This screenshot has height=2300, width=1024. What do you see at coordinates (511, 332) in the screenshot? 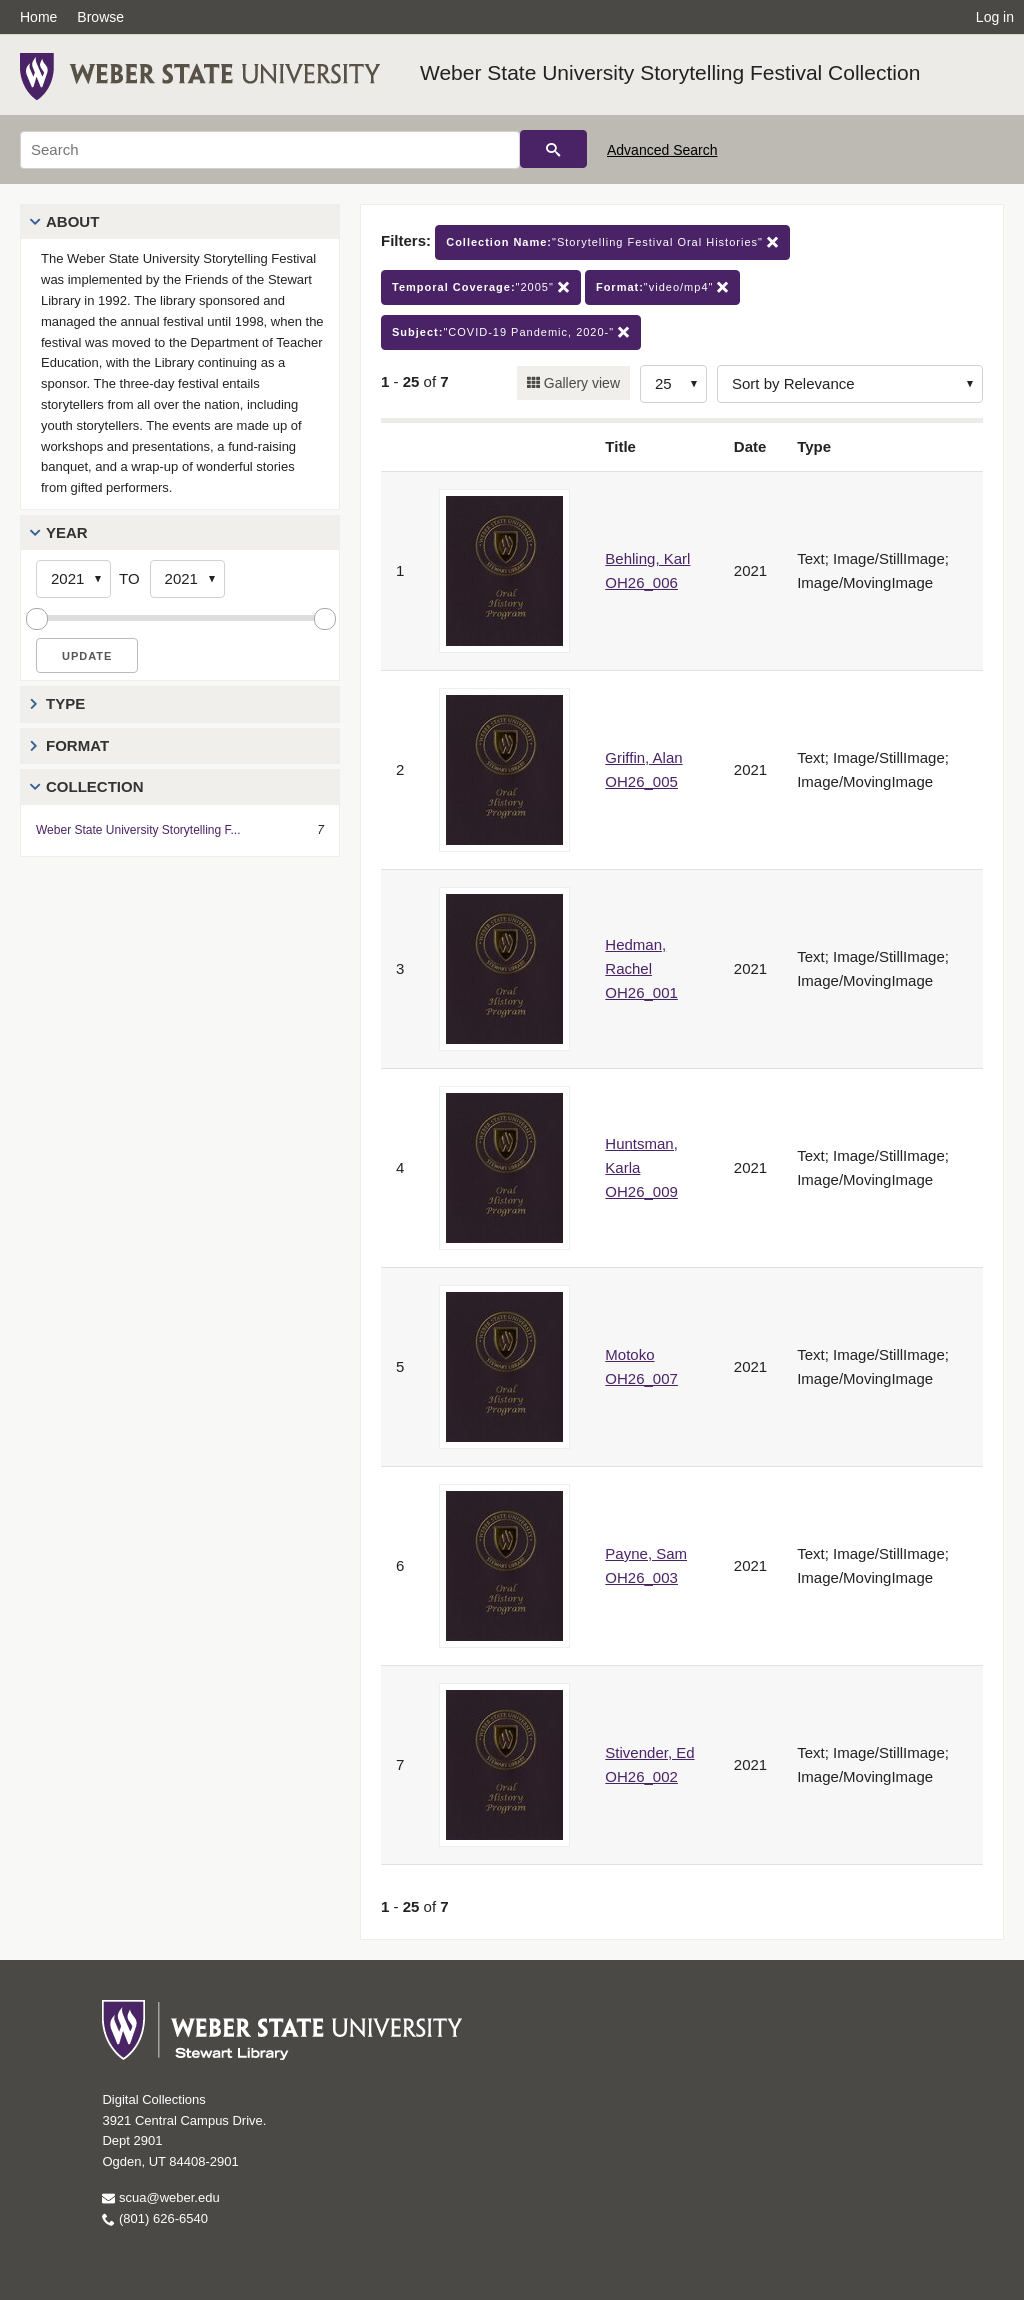
I see `"COVID-19 Pandemic, 2020-"` at bounding box center [511, 332].